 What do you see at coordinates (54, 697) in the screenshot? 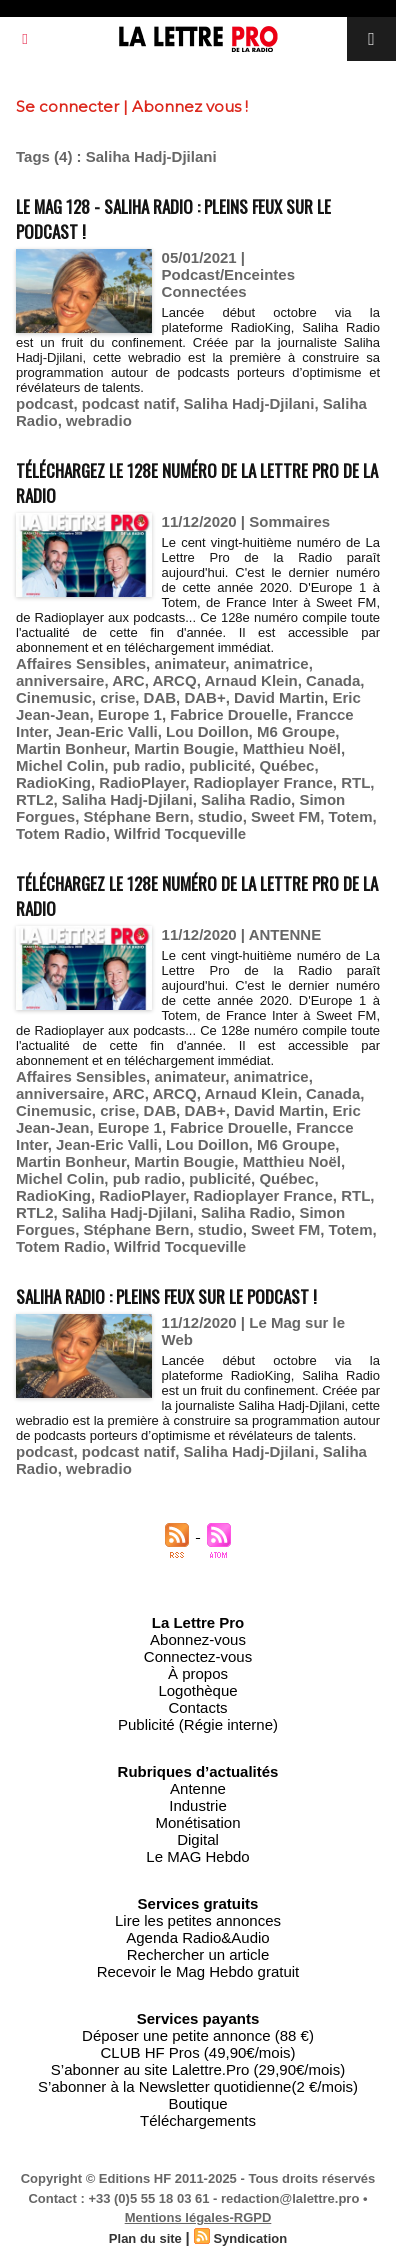
I see `Cinemusic` at bounding box center [54, 697].